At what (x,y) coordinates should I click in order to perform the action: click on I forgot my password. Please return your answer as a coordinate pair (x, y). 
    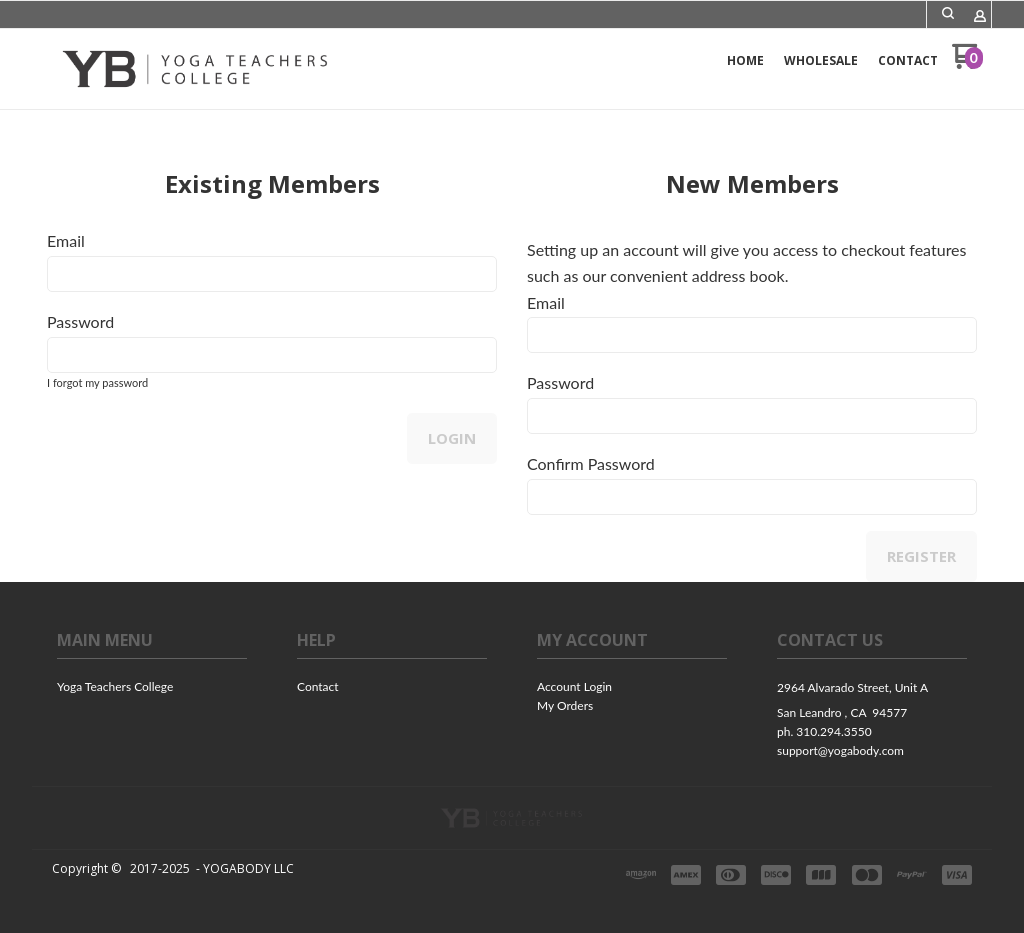
    Looking at the image, I should click on (97, 382).